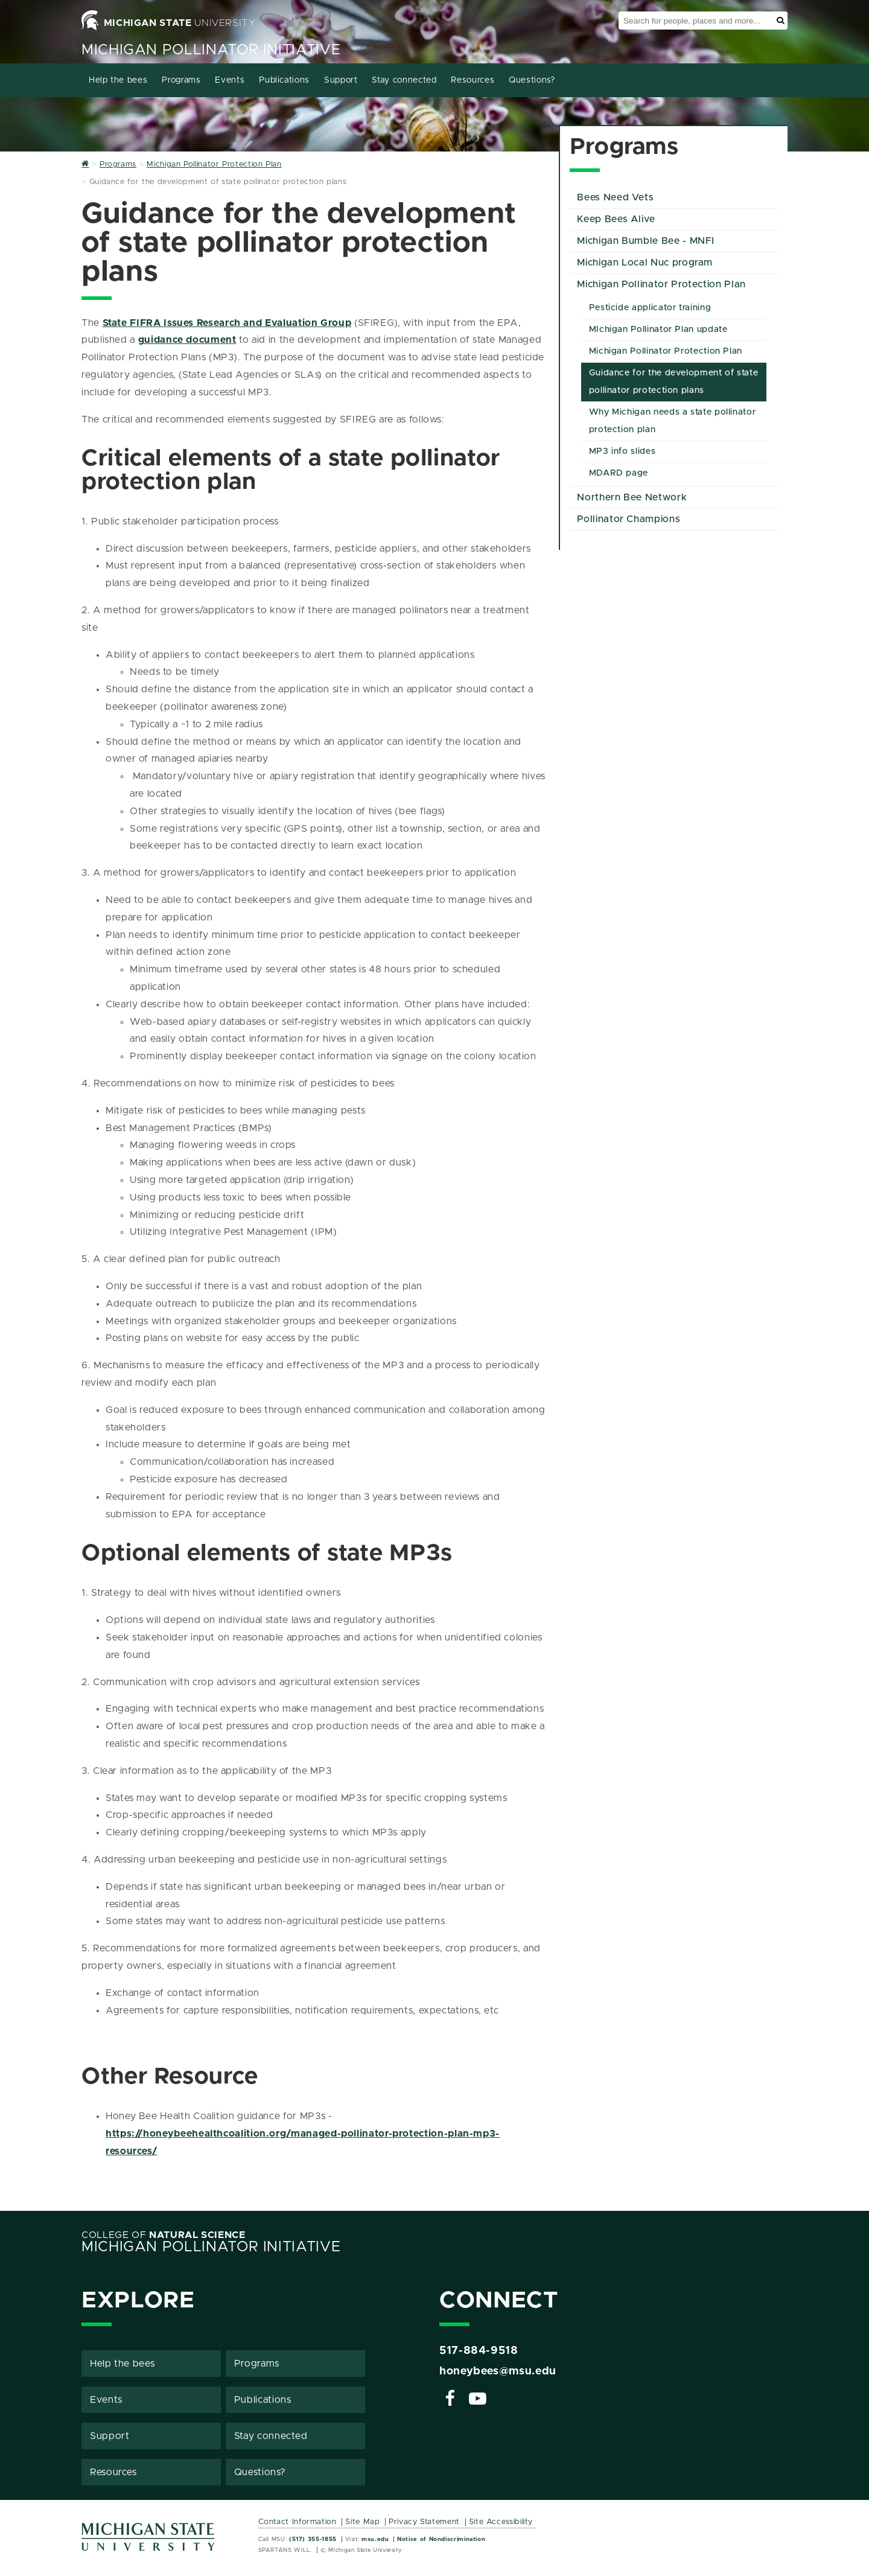 The width and height of the screenshot is (869, 2576). I want to click on MIchigan Pollinator Plan update, so click(658, 329).